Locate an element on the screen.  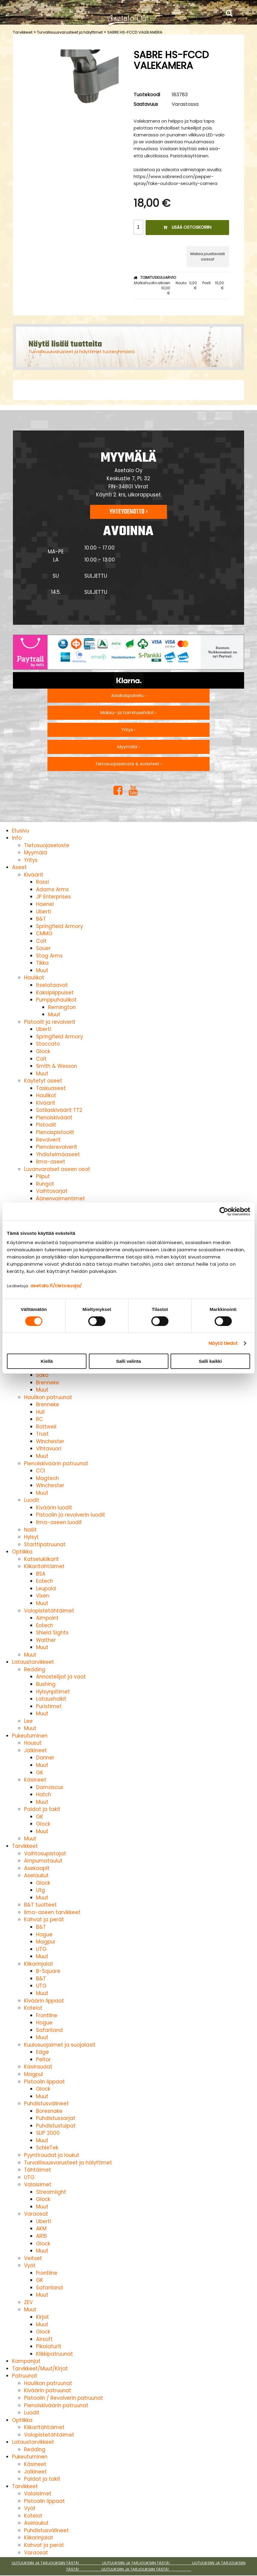
Katselukiikarit is located at coordinates (41, 1559).